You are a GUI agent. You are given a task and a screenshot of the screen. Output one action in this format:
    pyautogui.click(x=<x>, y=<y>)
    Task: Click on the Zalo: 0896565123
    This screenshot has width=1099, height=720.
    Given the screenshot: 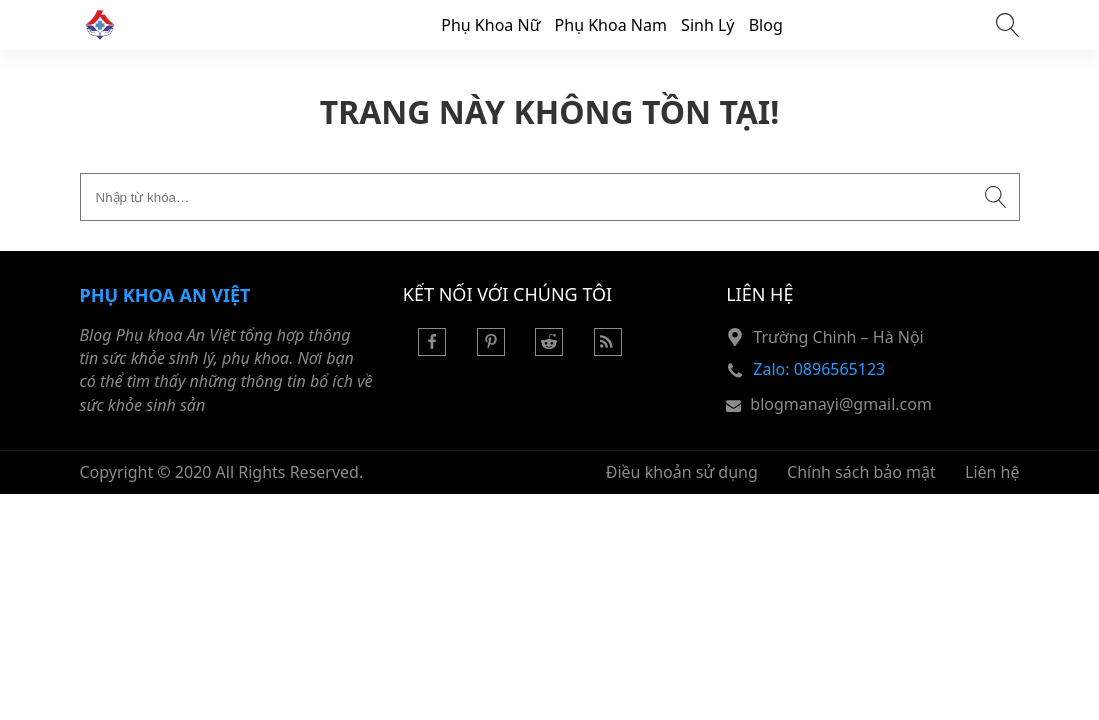 What is the action you would take?
    pyautogui.click(x=819, y=369)
    